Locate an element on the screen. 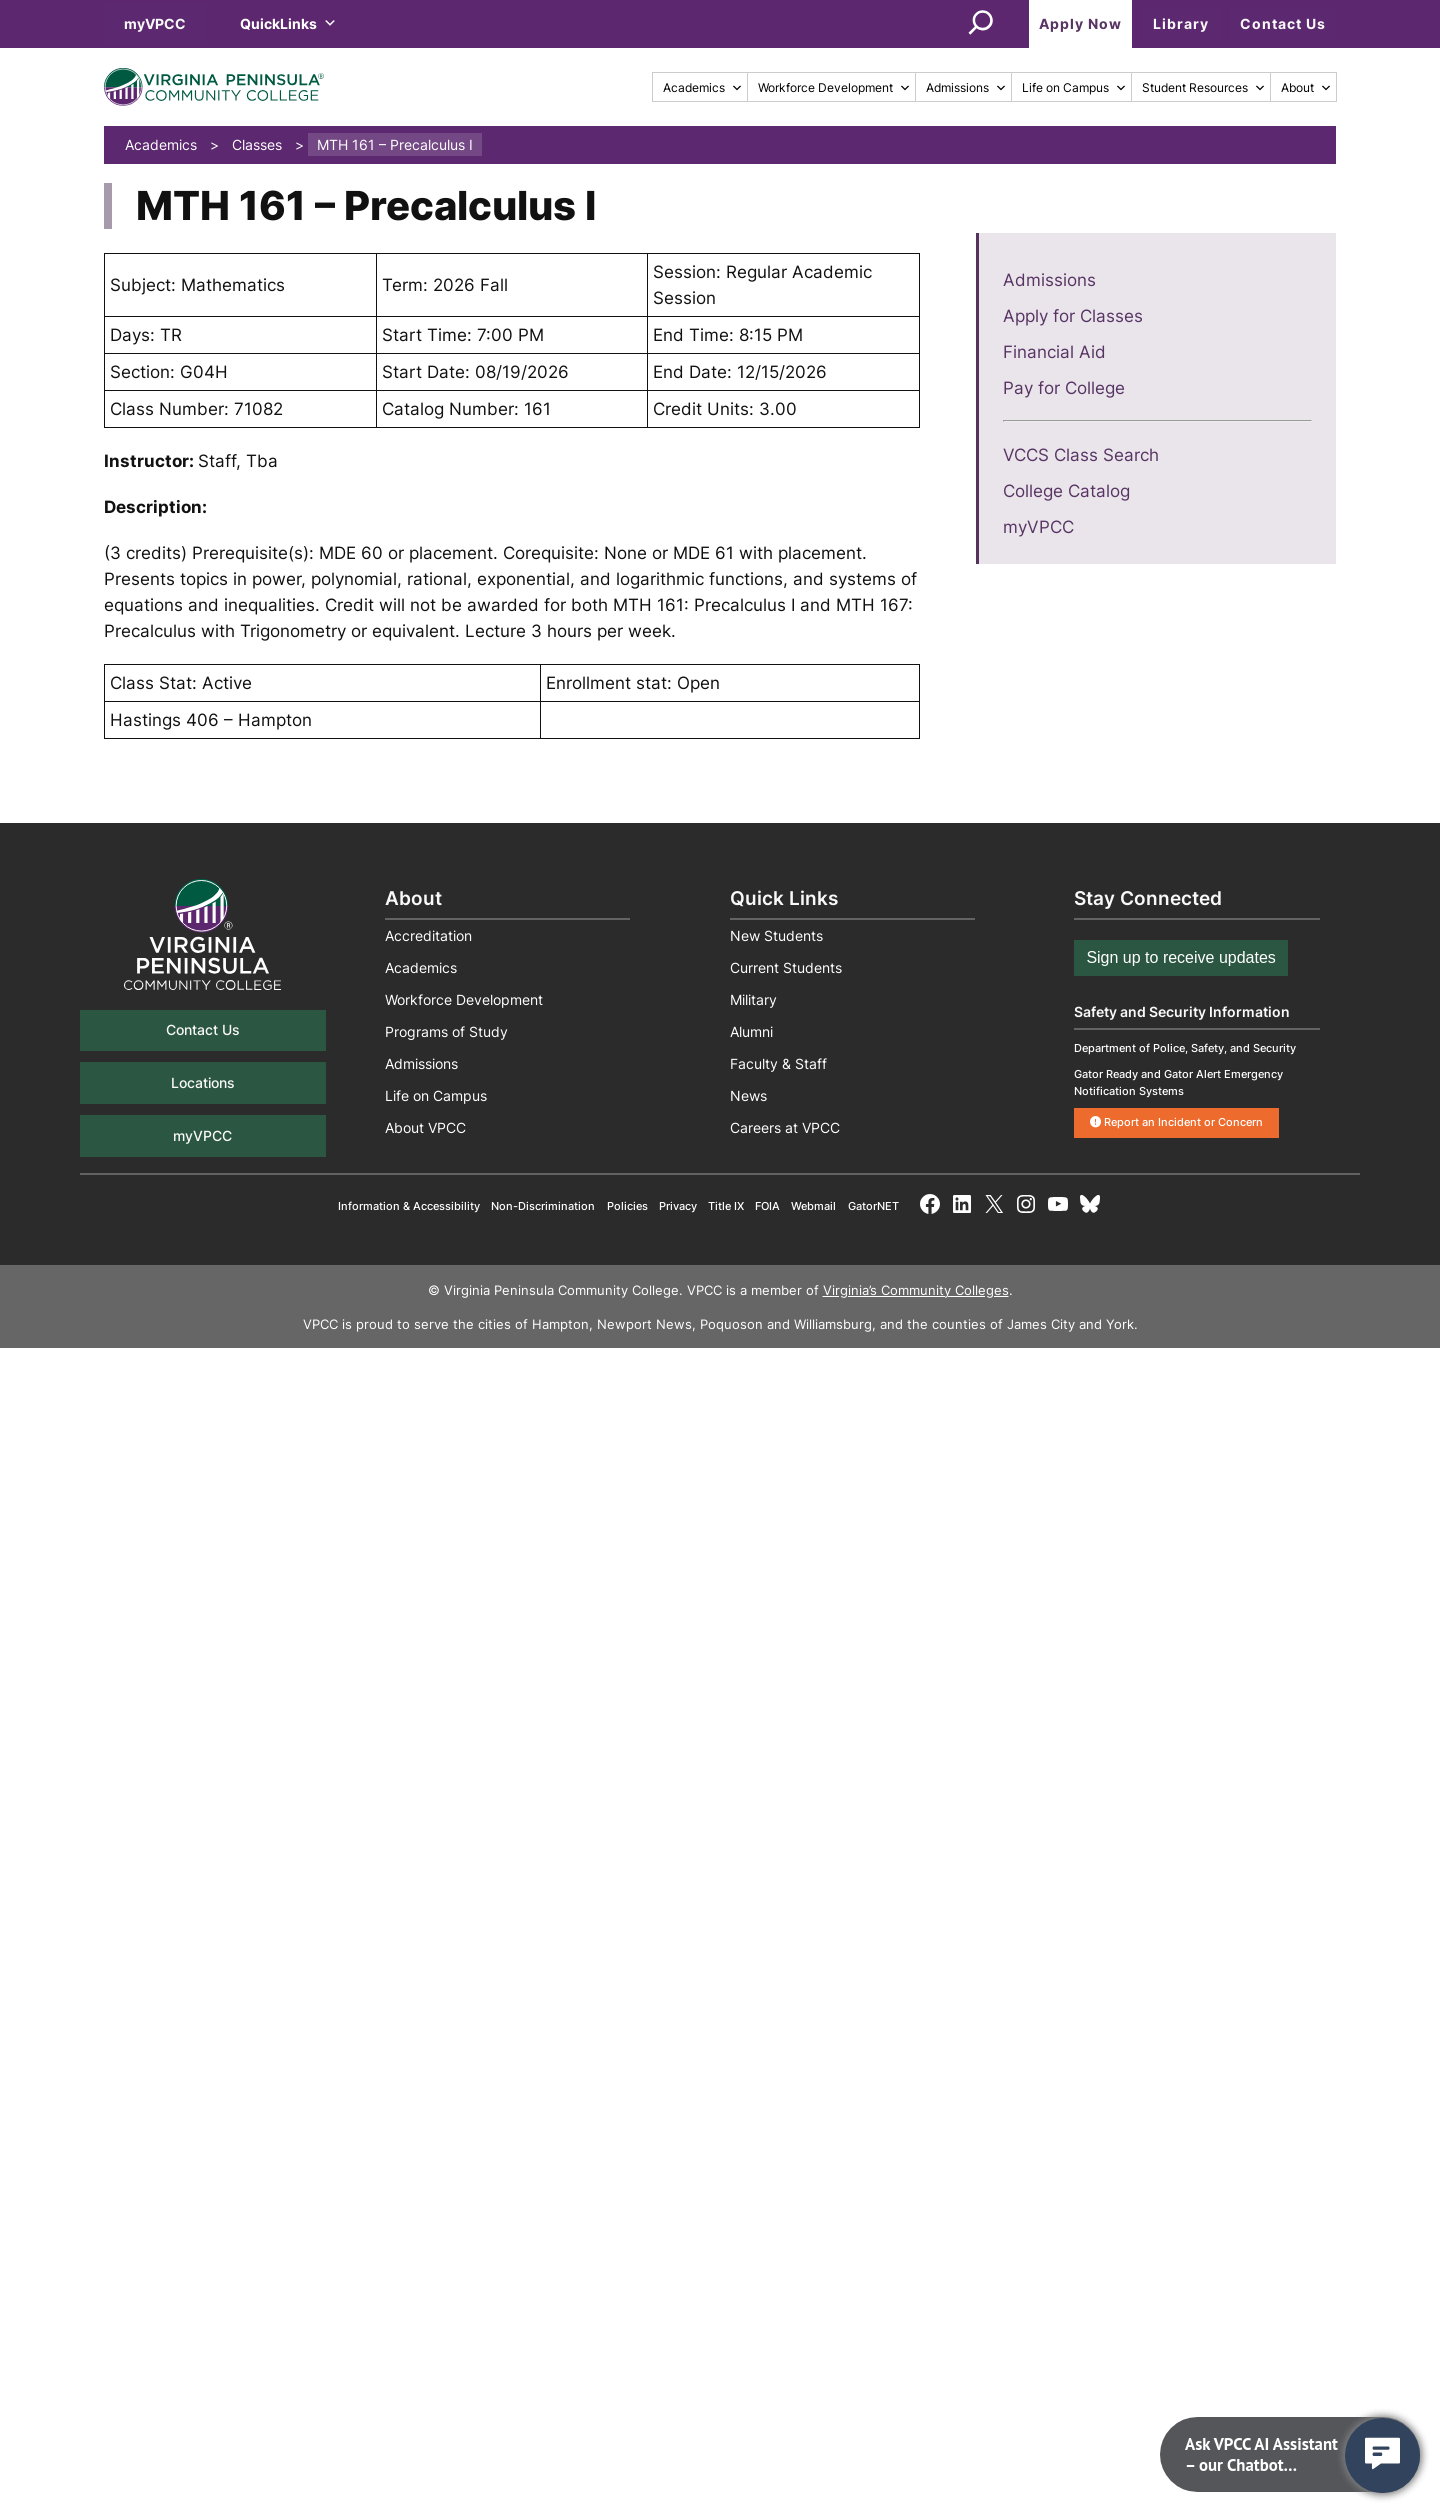 This screenshot has width=1440, height=2513. VCCS Class Search is located at coordinates (1081, 455).